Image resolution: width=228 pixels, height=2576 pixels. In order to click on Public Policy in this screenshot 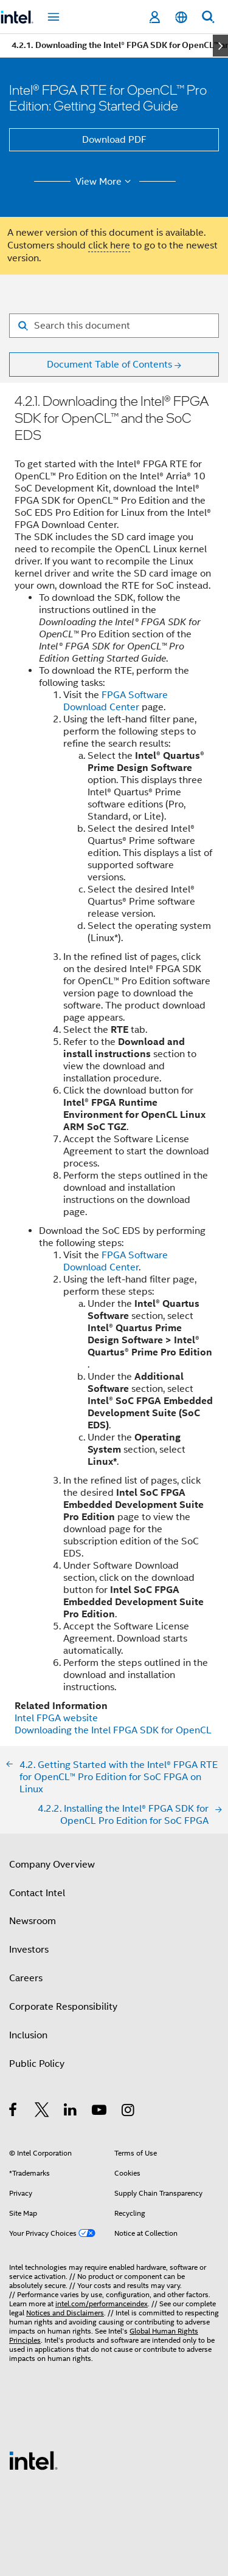, I will do `click(36, 2064)`.